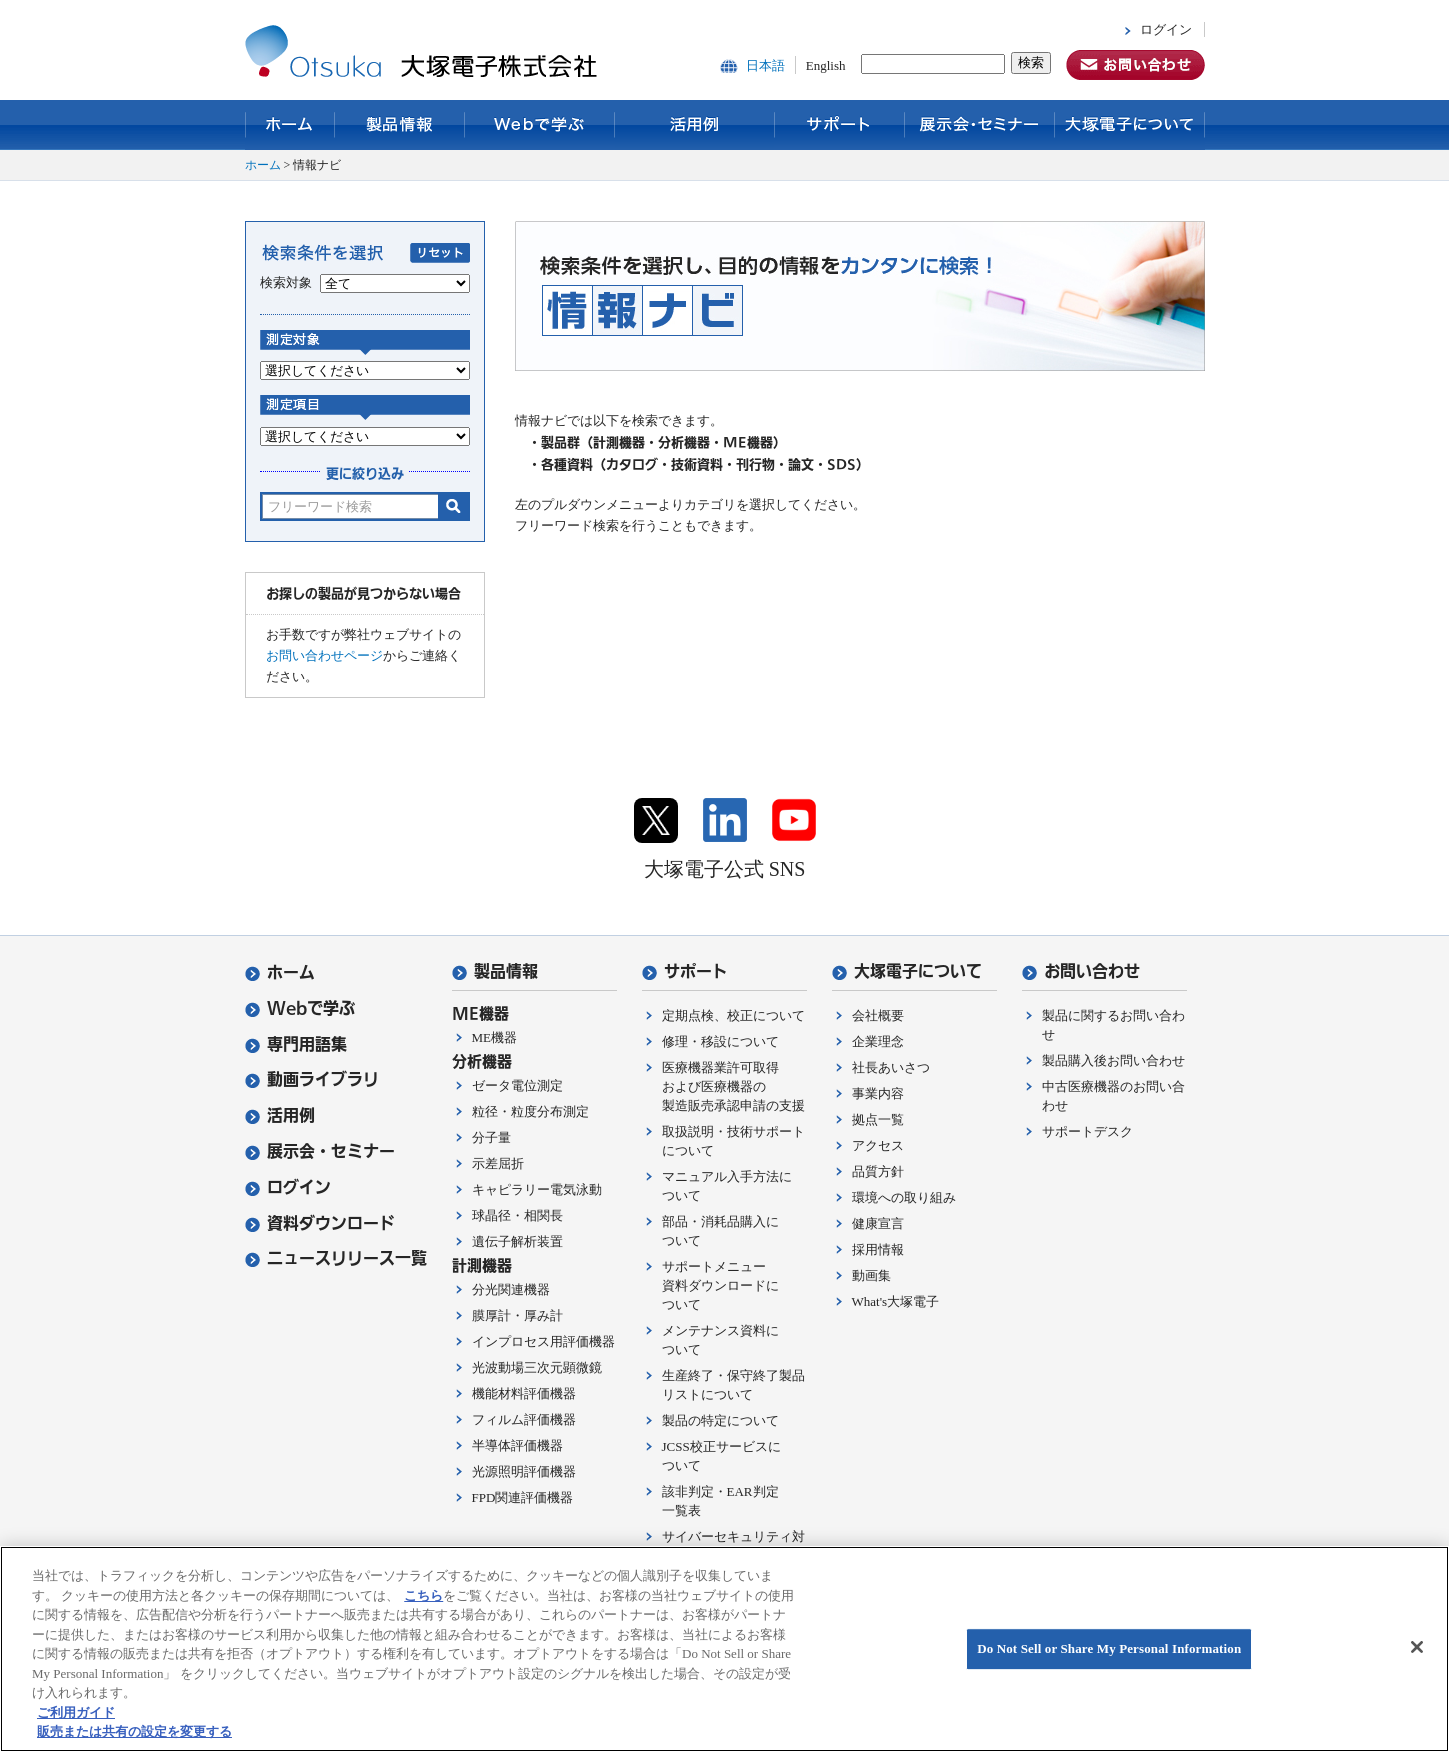  I want to click on お問い合わせ, so click(1081, 971).